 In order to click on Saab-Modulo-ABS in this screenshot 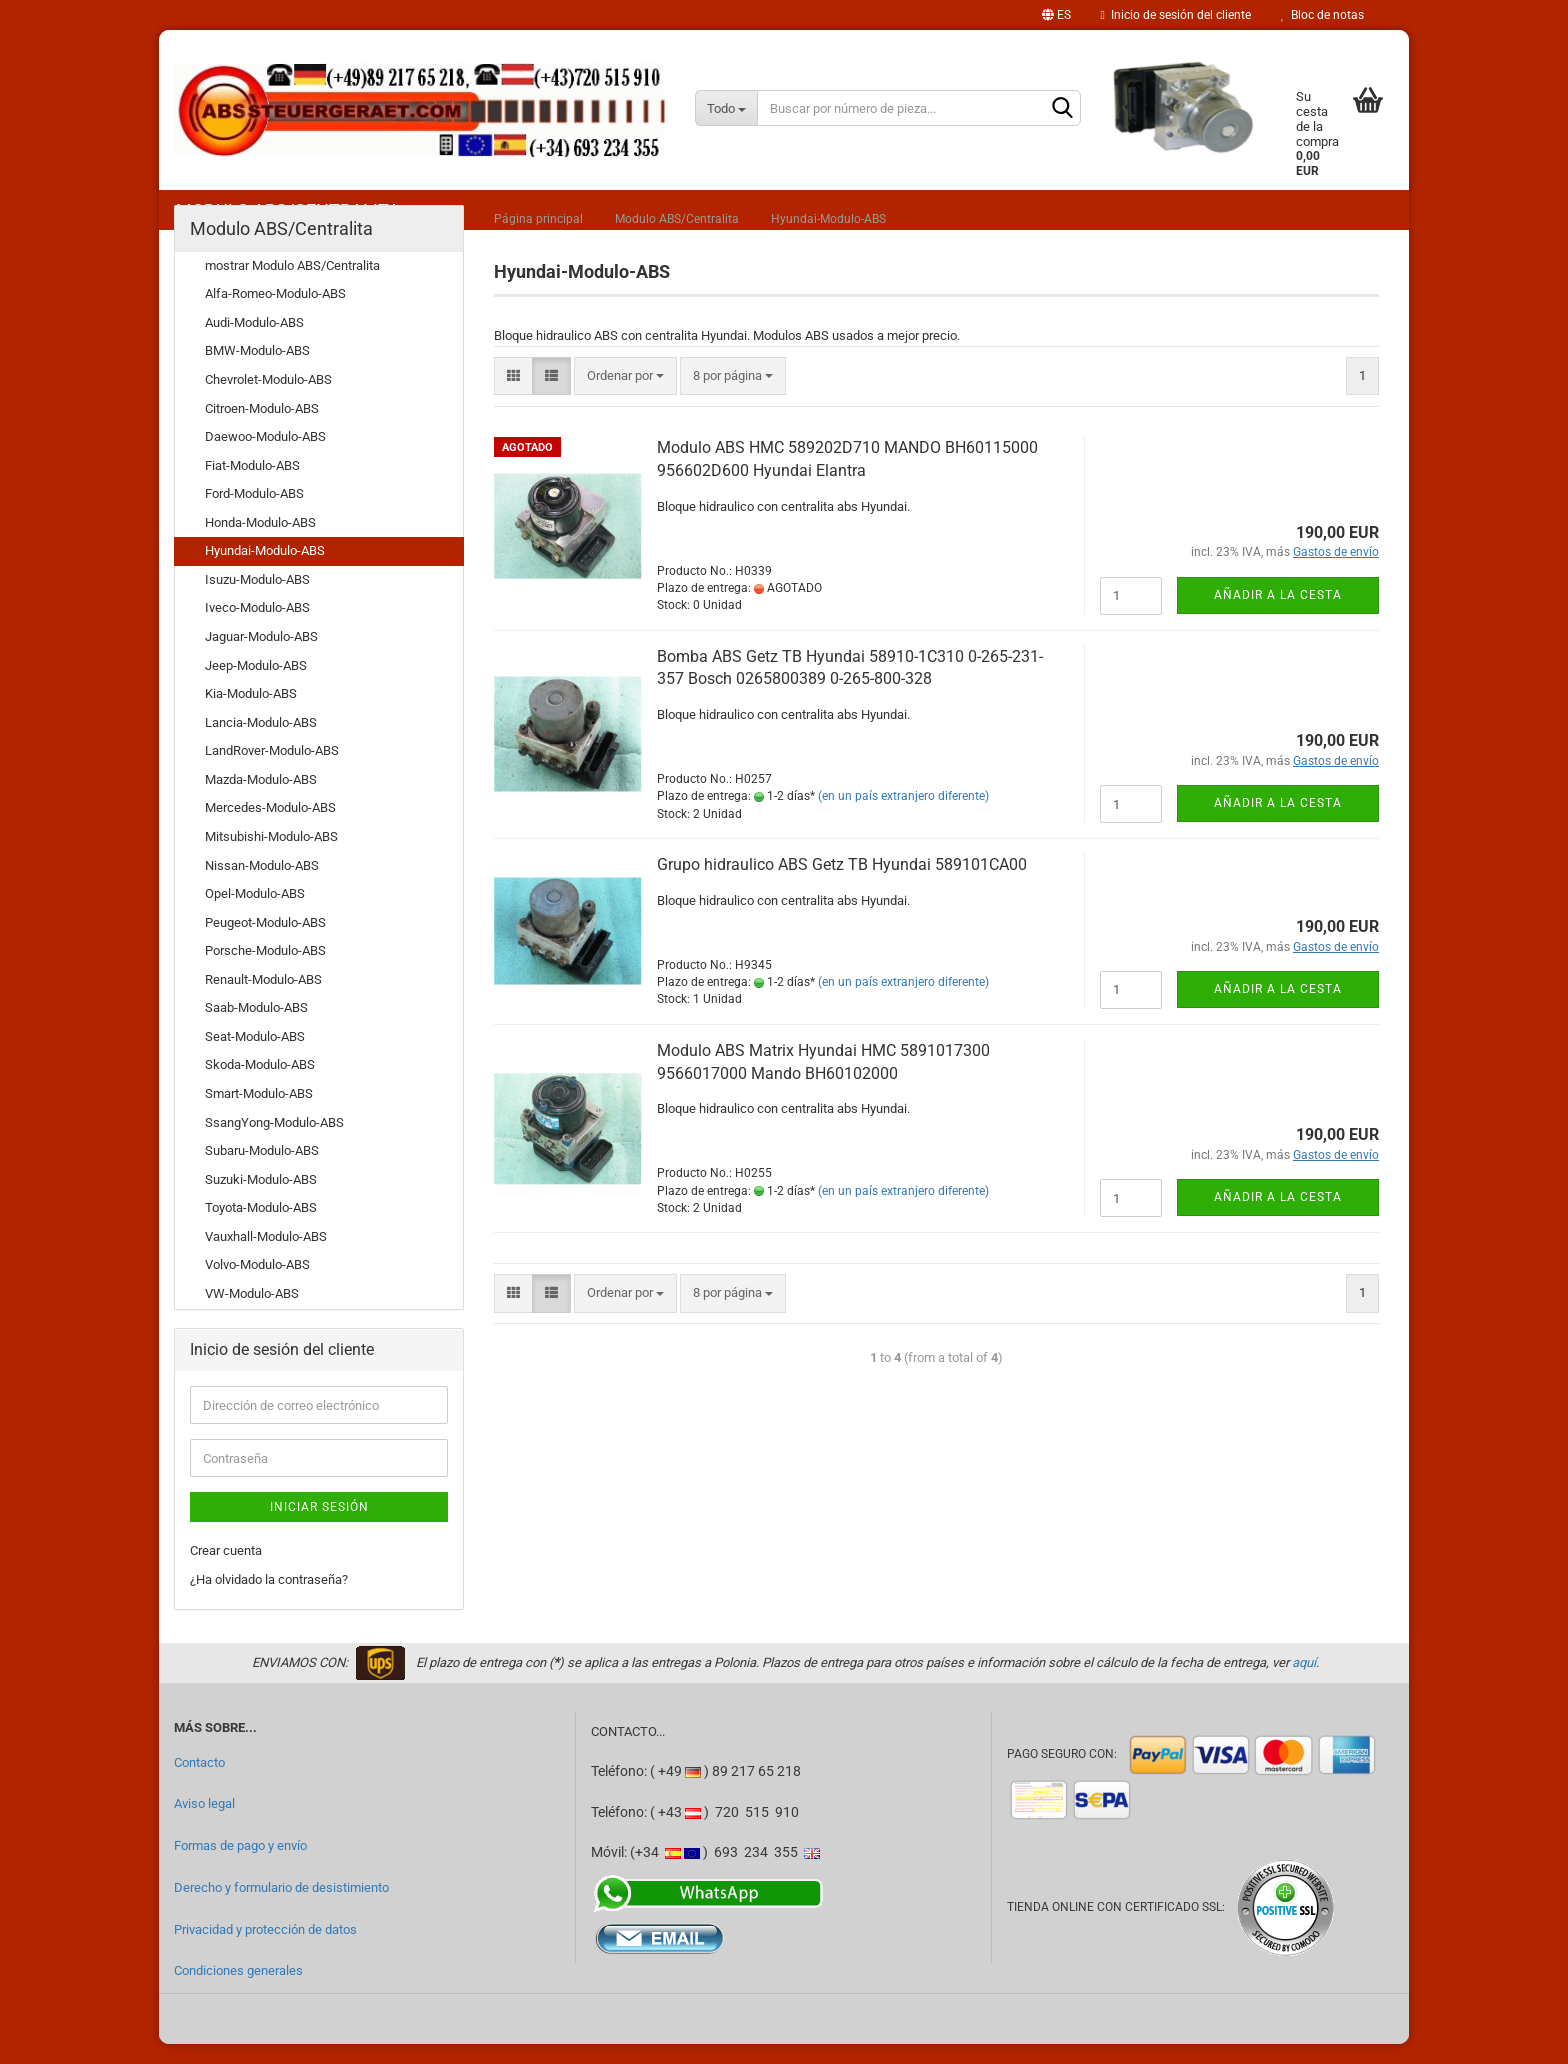, I will do `click(256, 1027)`.